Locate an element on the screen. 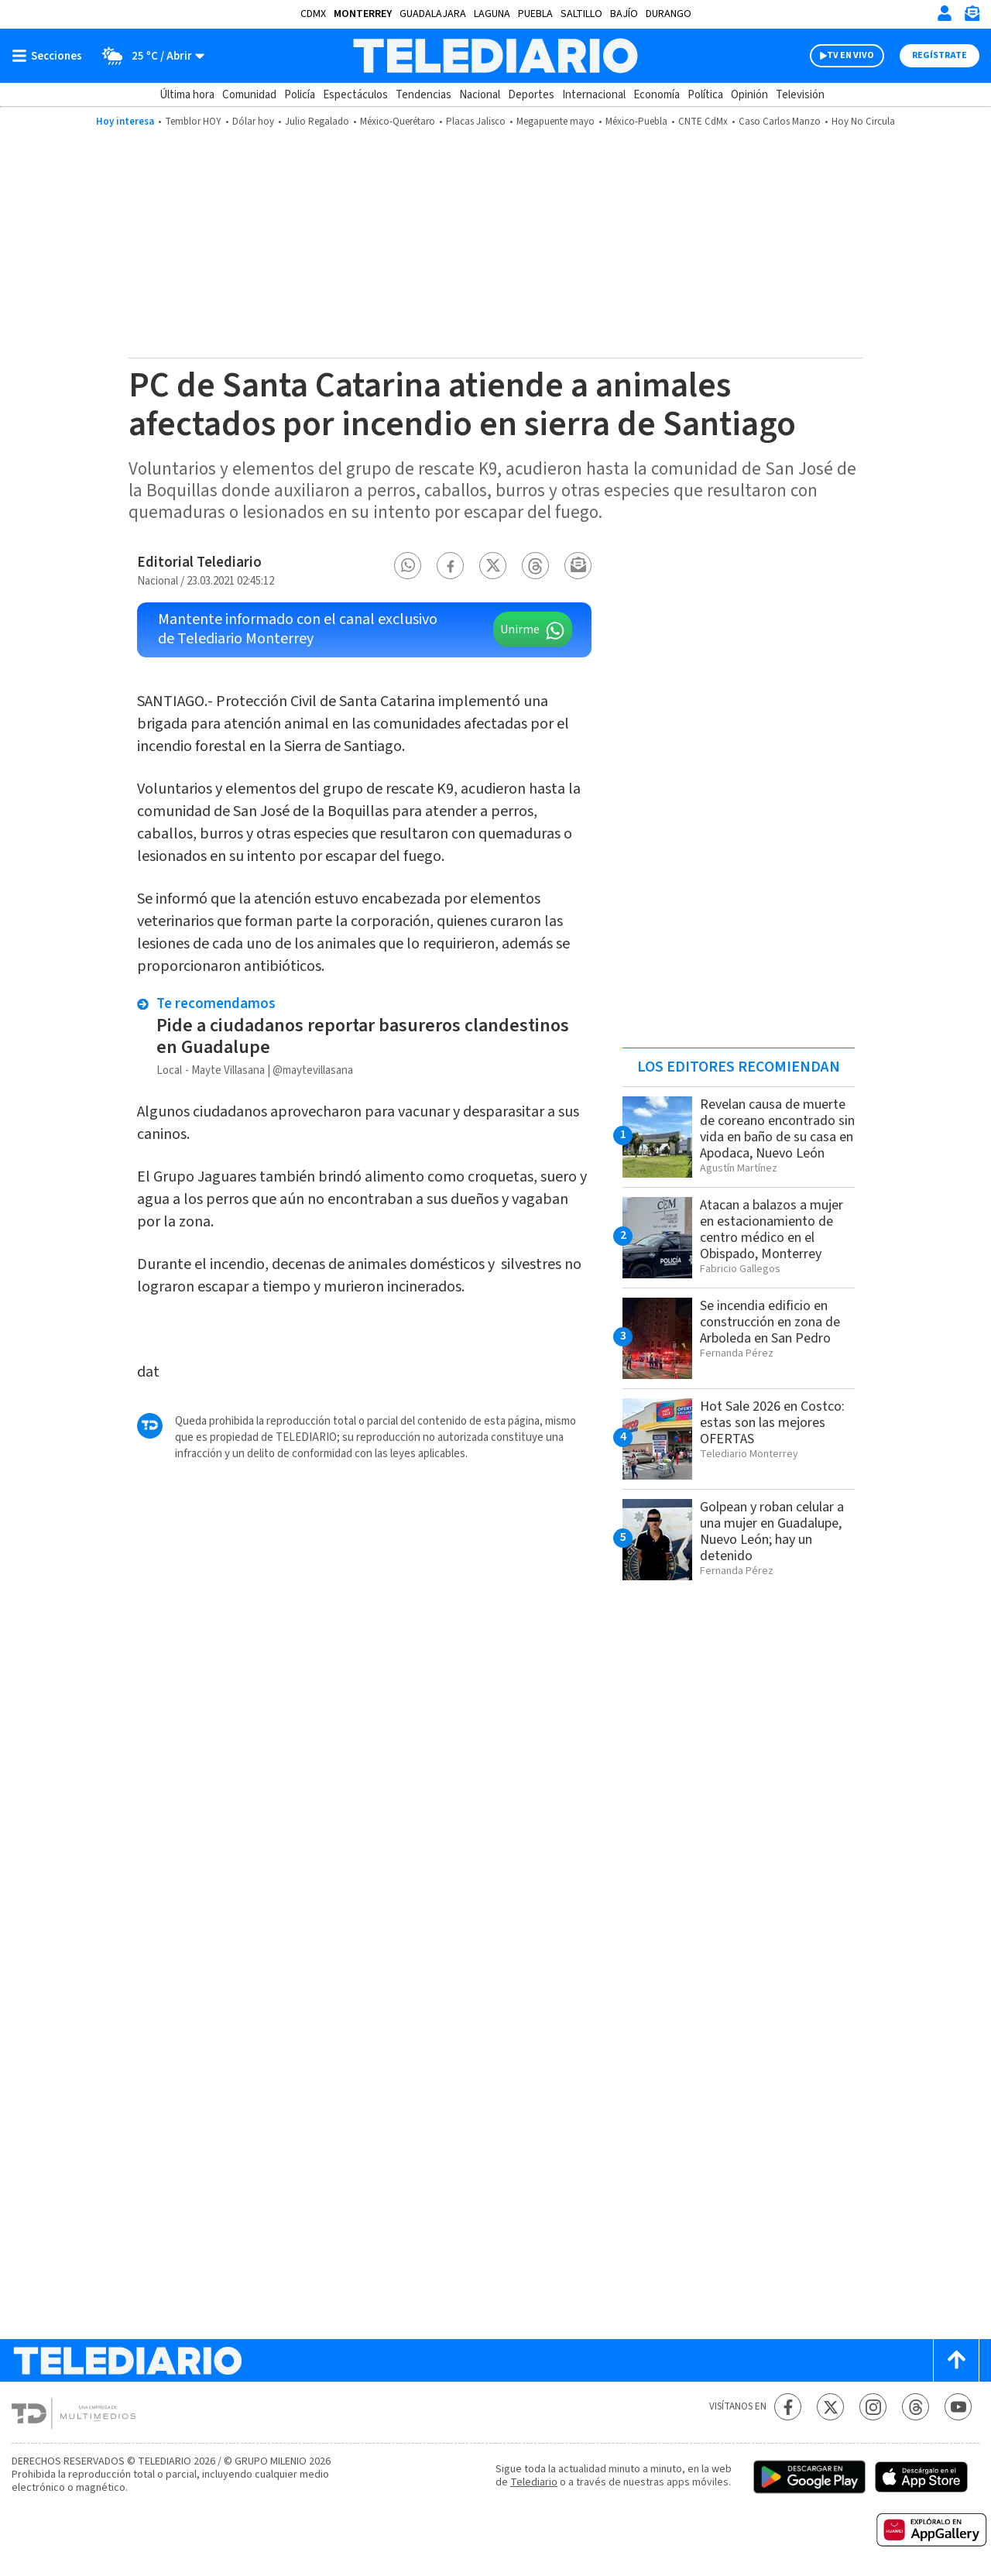 The height and width of the screenshot is (2576, 991). Opinión is located at coordinates (749, 95).